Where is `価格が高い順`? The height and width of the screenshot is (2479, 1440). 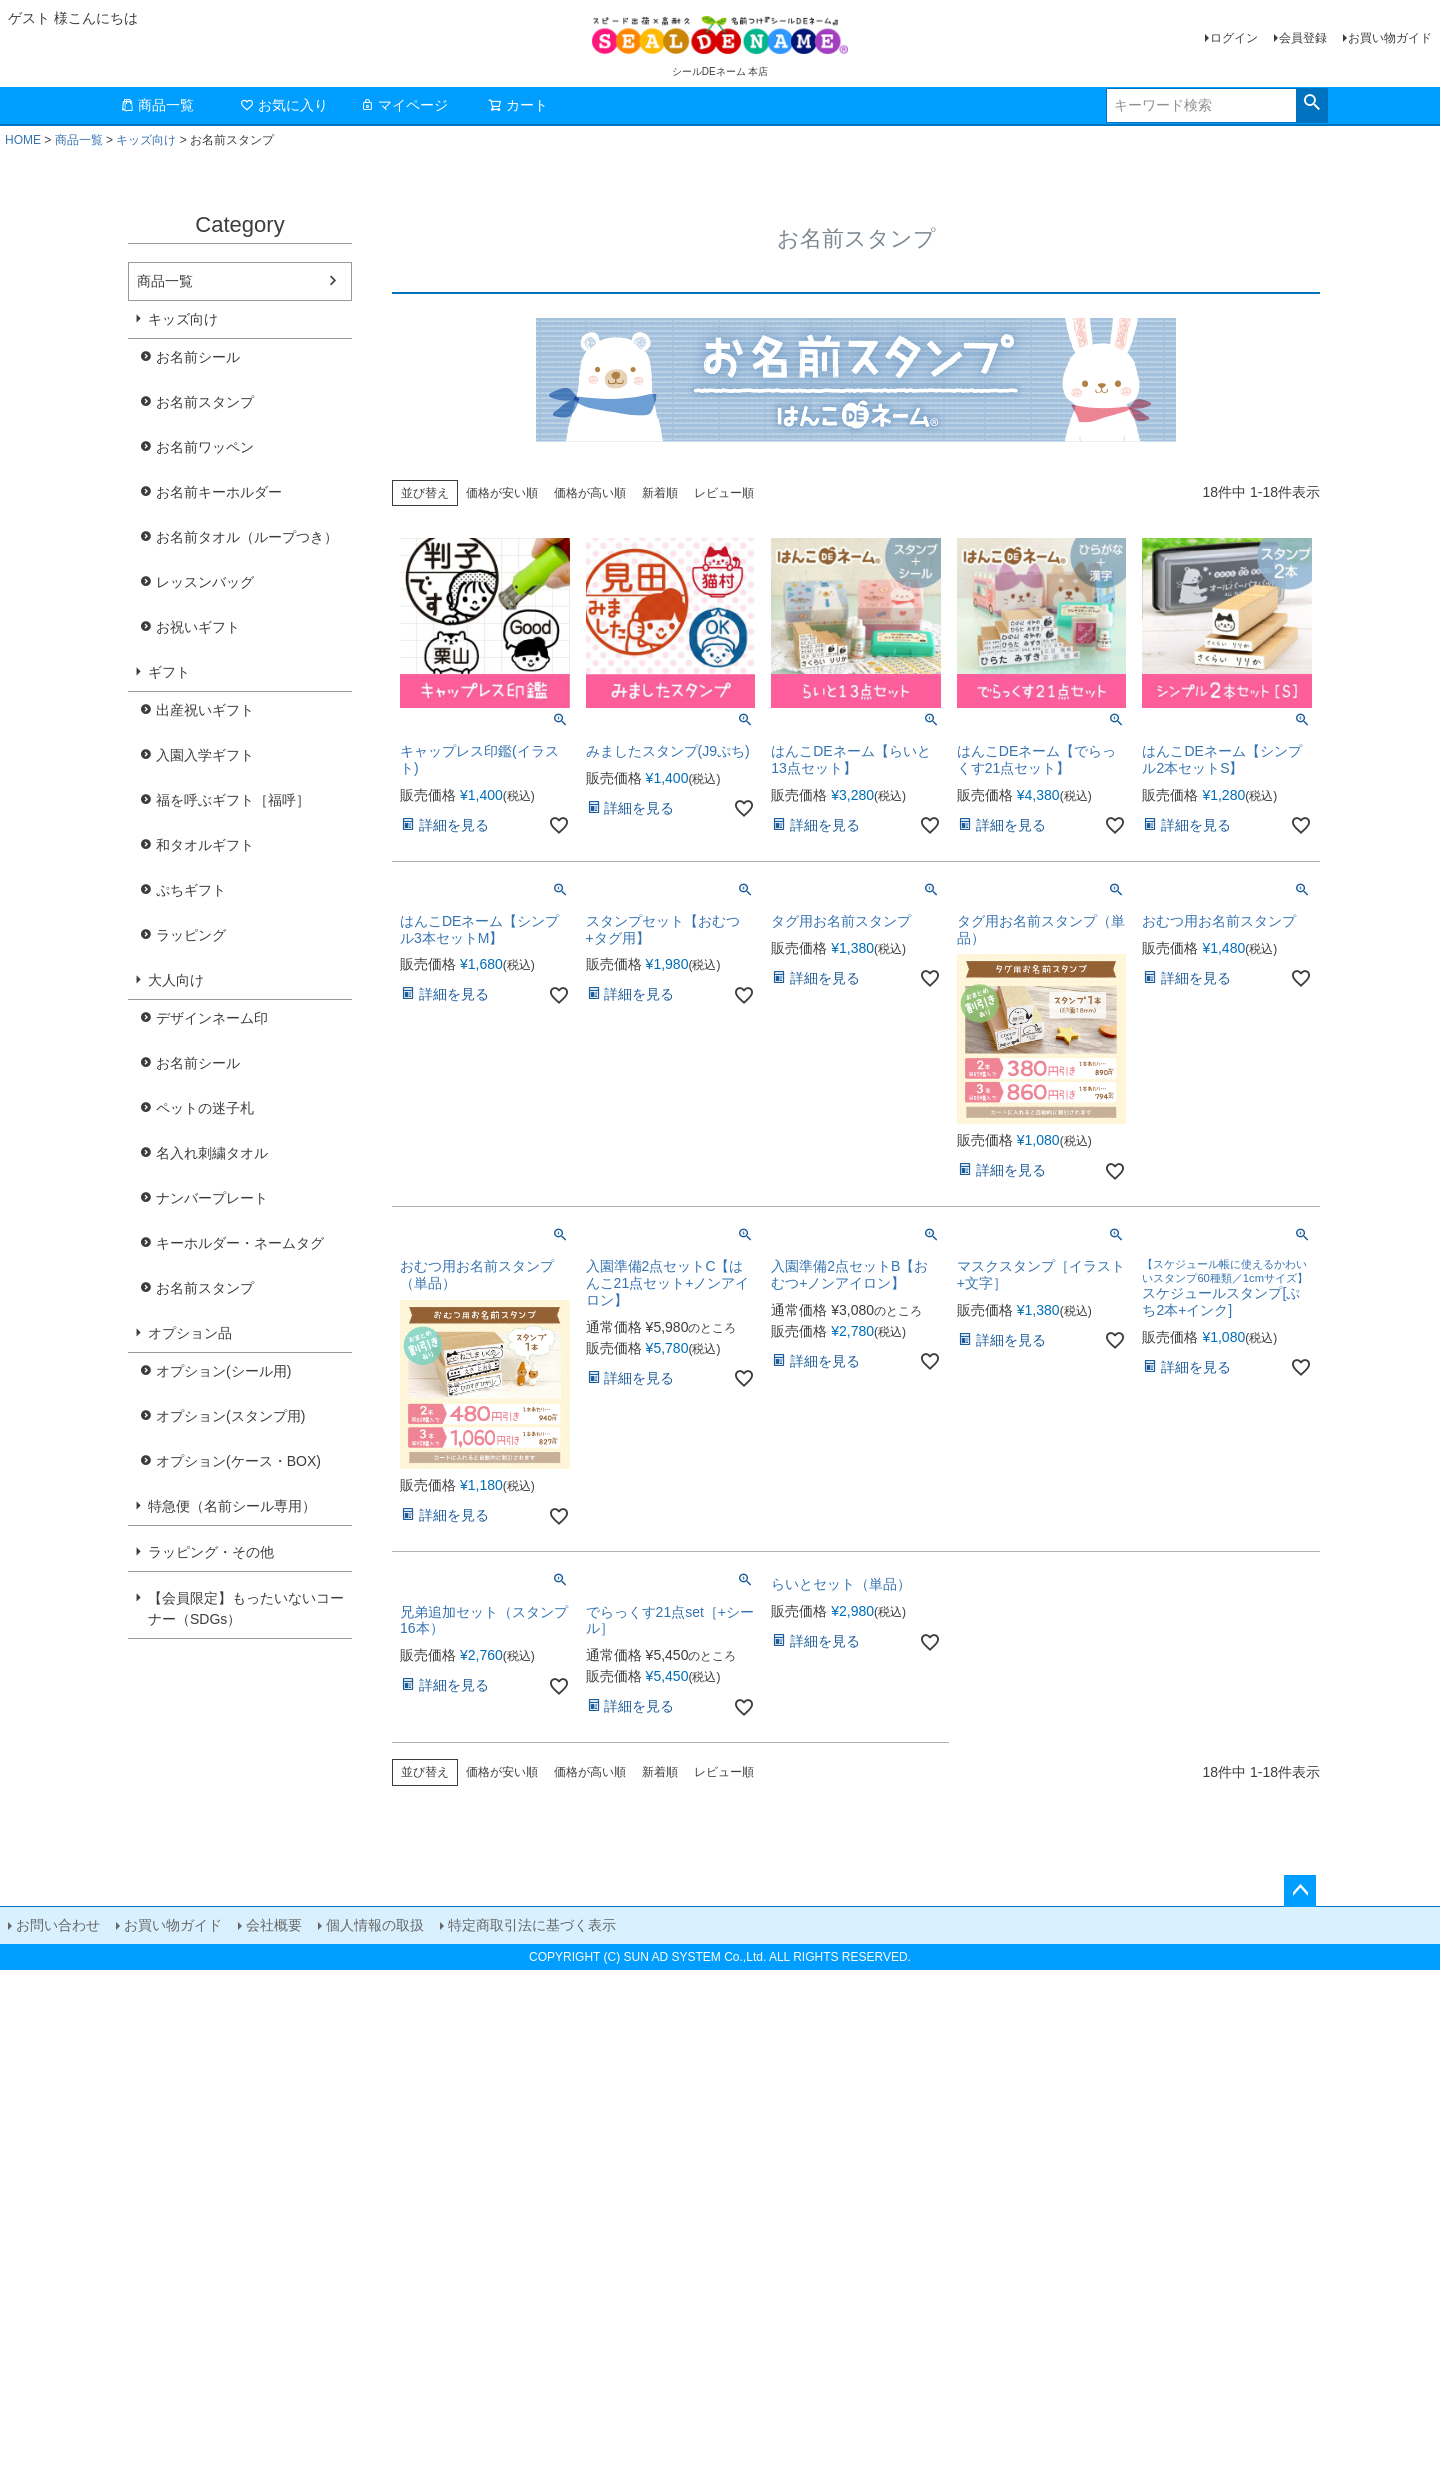
価格が高い順 is located at coordinates (590, 493).